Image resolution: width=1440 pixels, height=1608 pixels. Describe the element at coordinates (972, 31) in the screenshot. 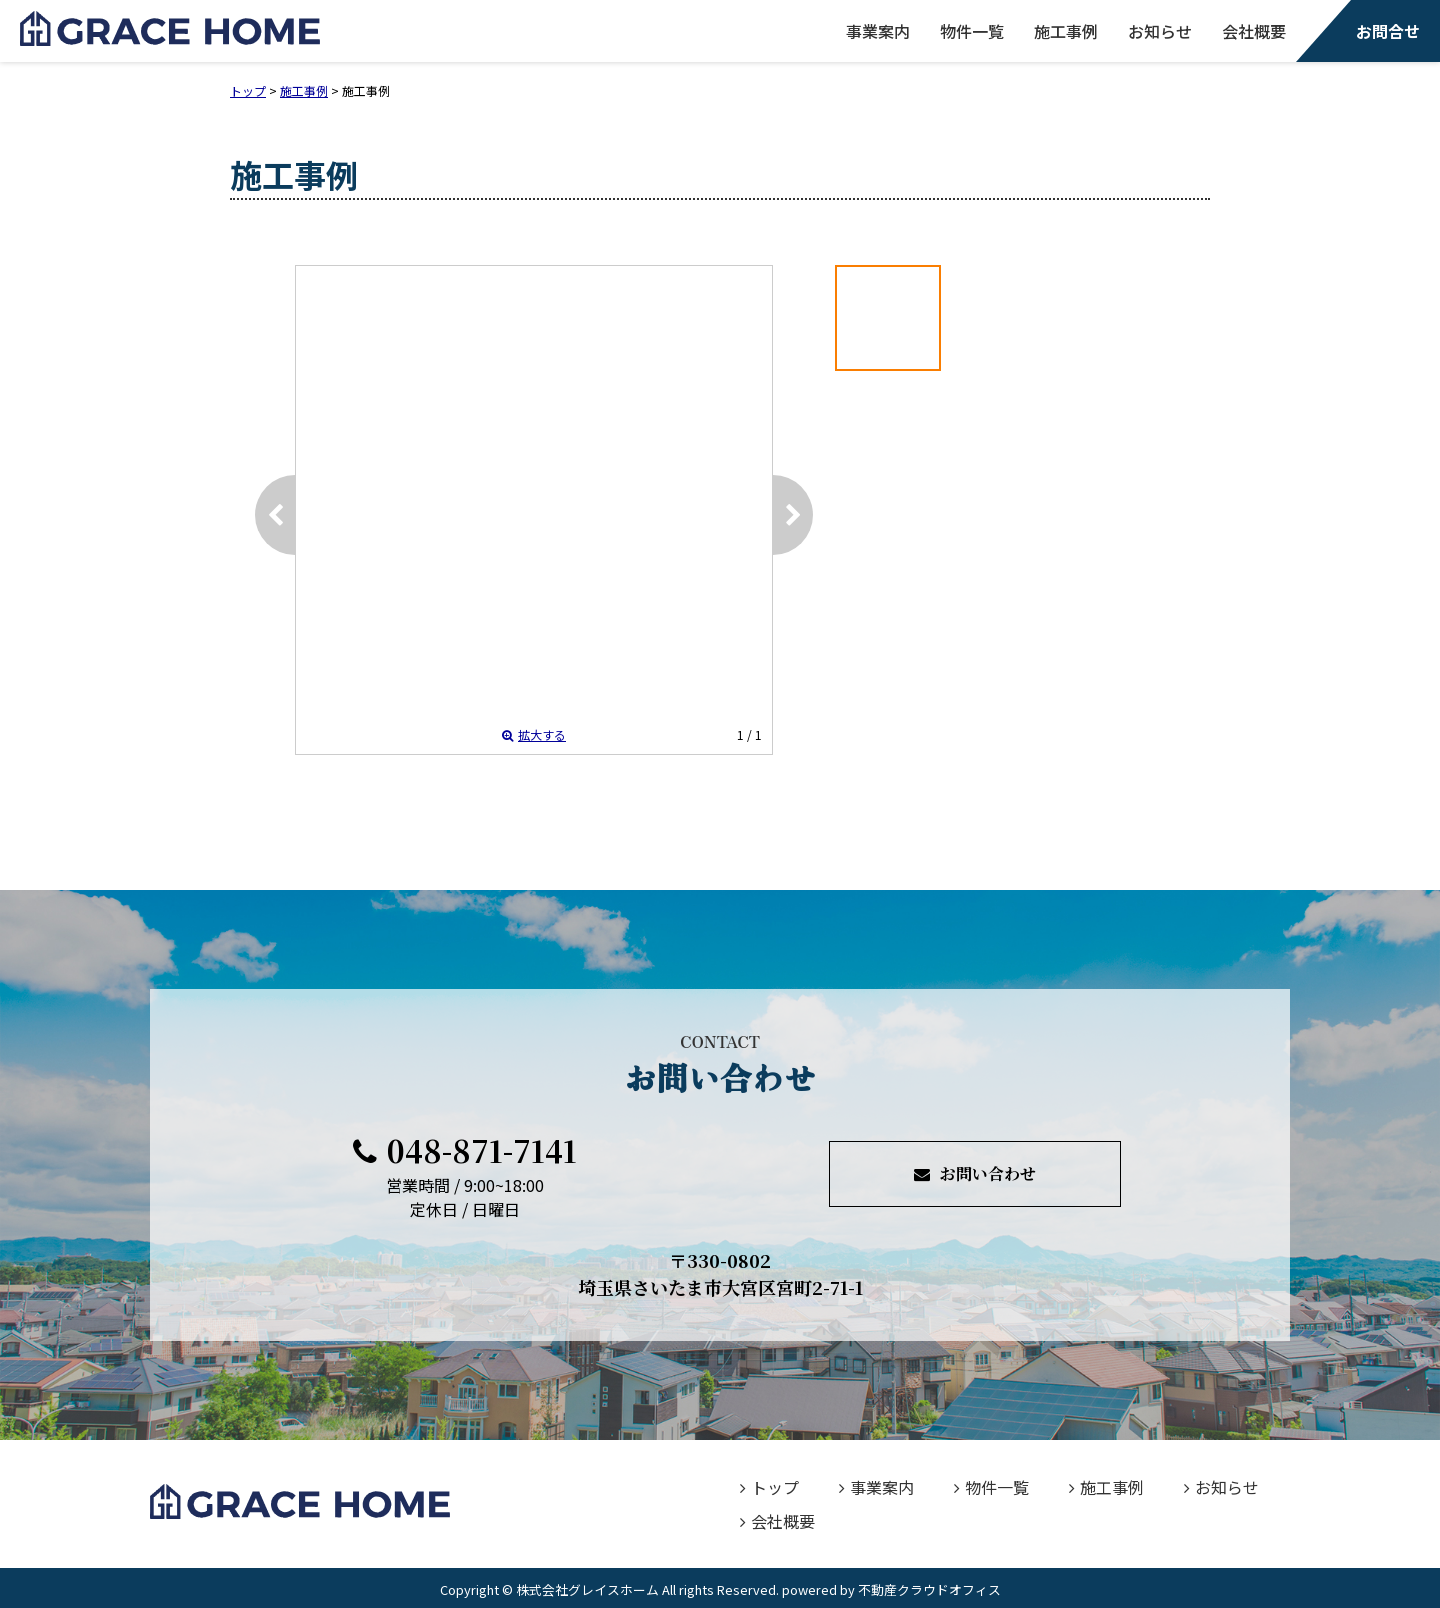

I see `物件一覧` at that location.